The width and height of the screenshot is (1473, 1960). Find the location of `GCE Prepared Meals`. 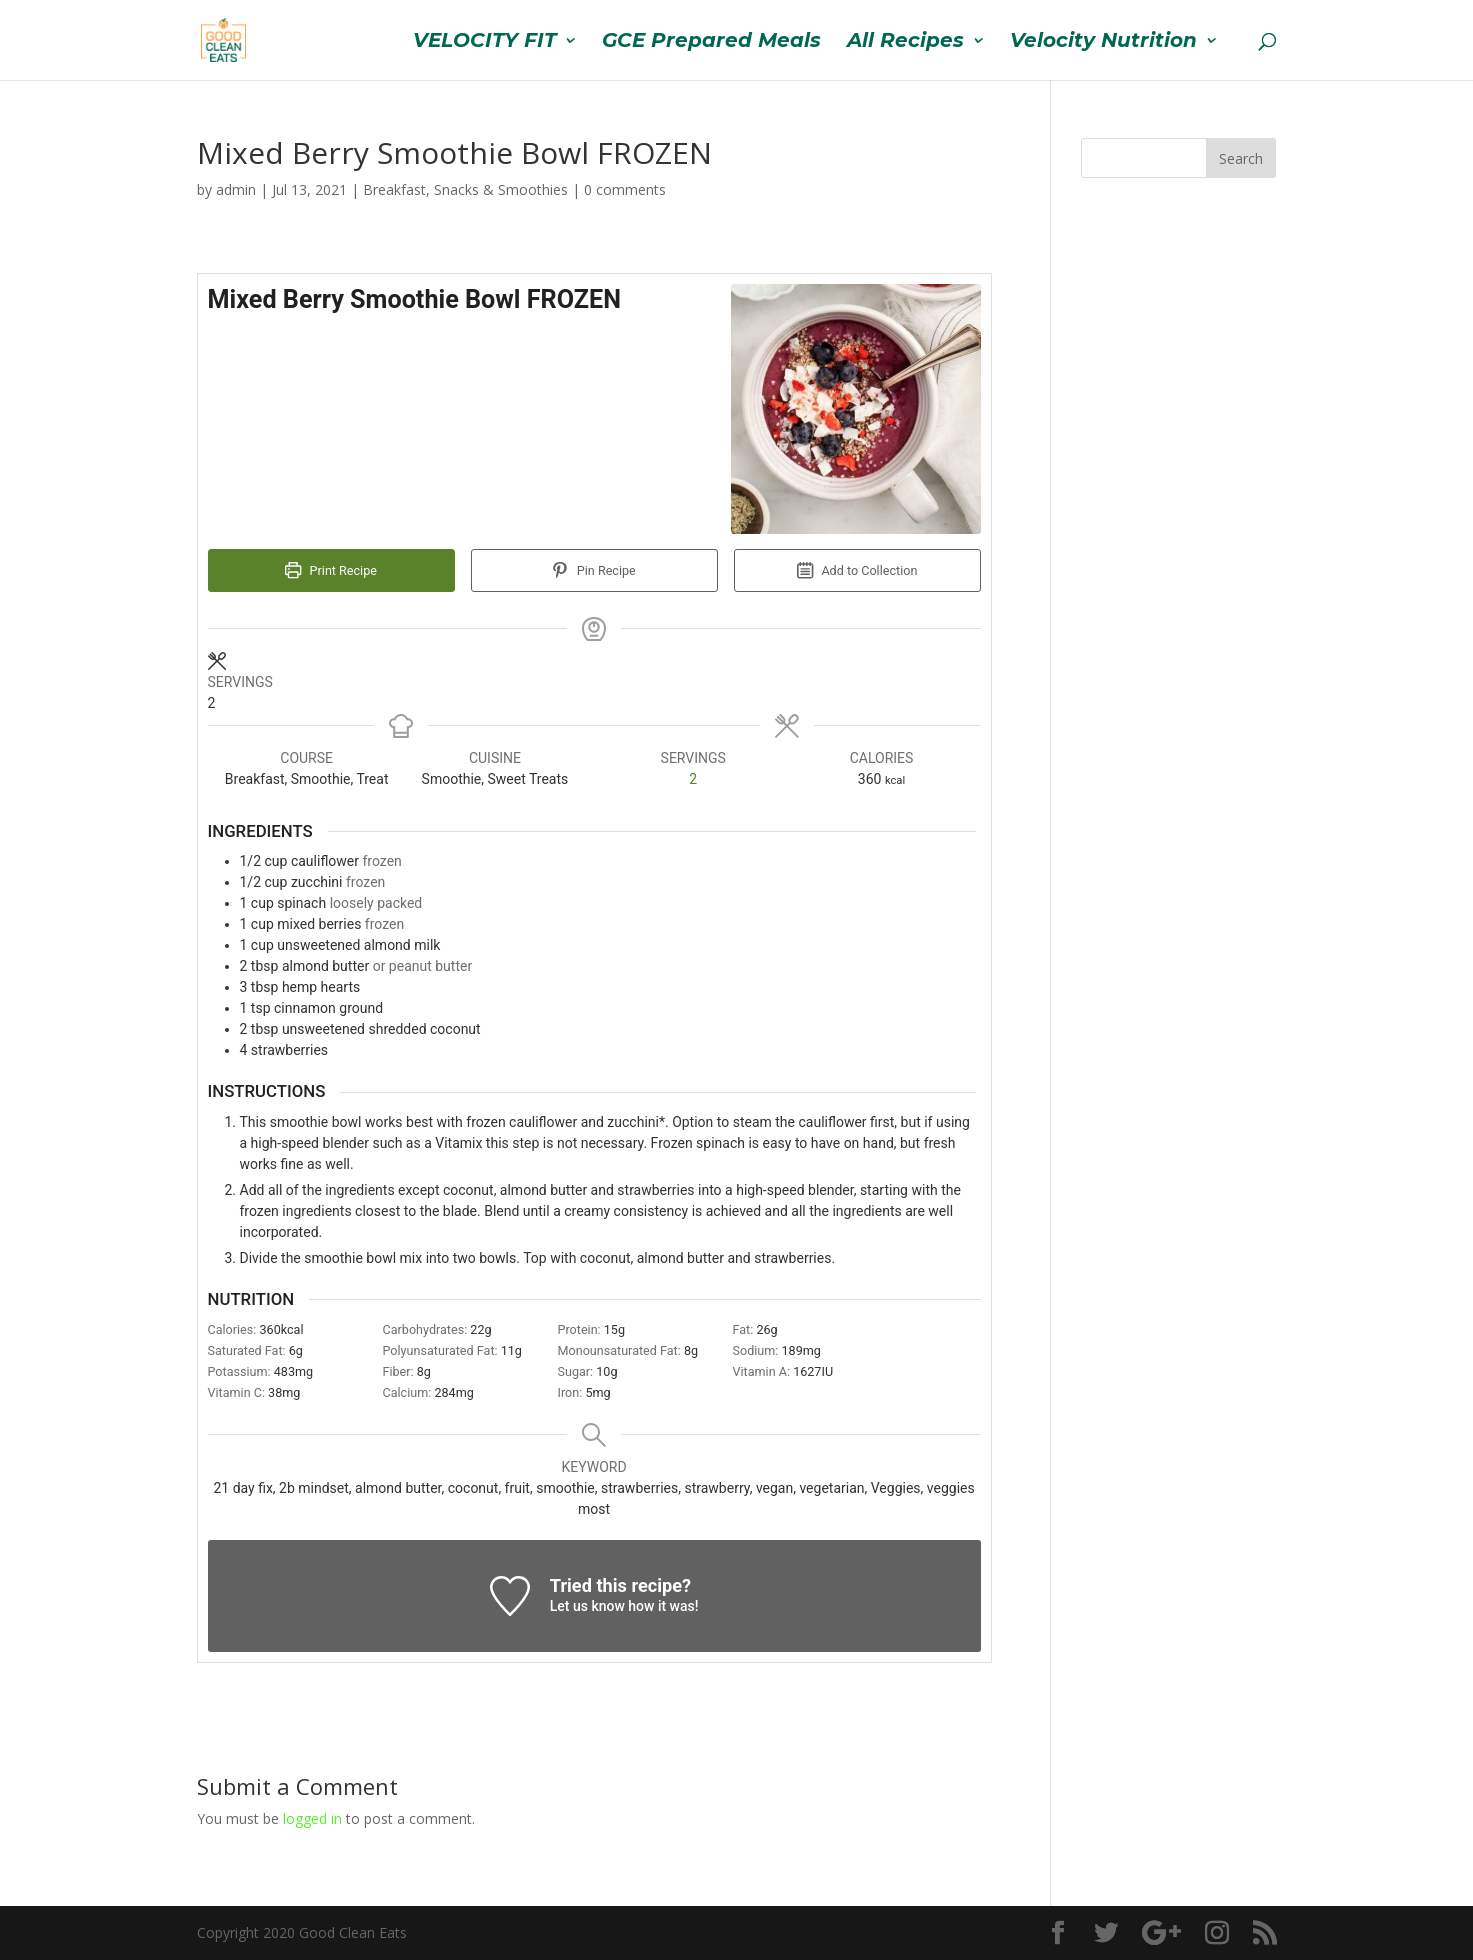

GCE Prepared Meals is located at coordinates (711, 42).